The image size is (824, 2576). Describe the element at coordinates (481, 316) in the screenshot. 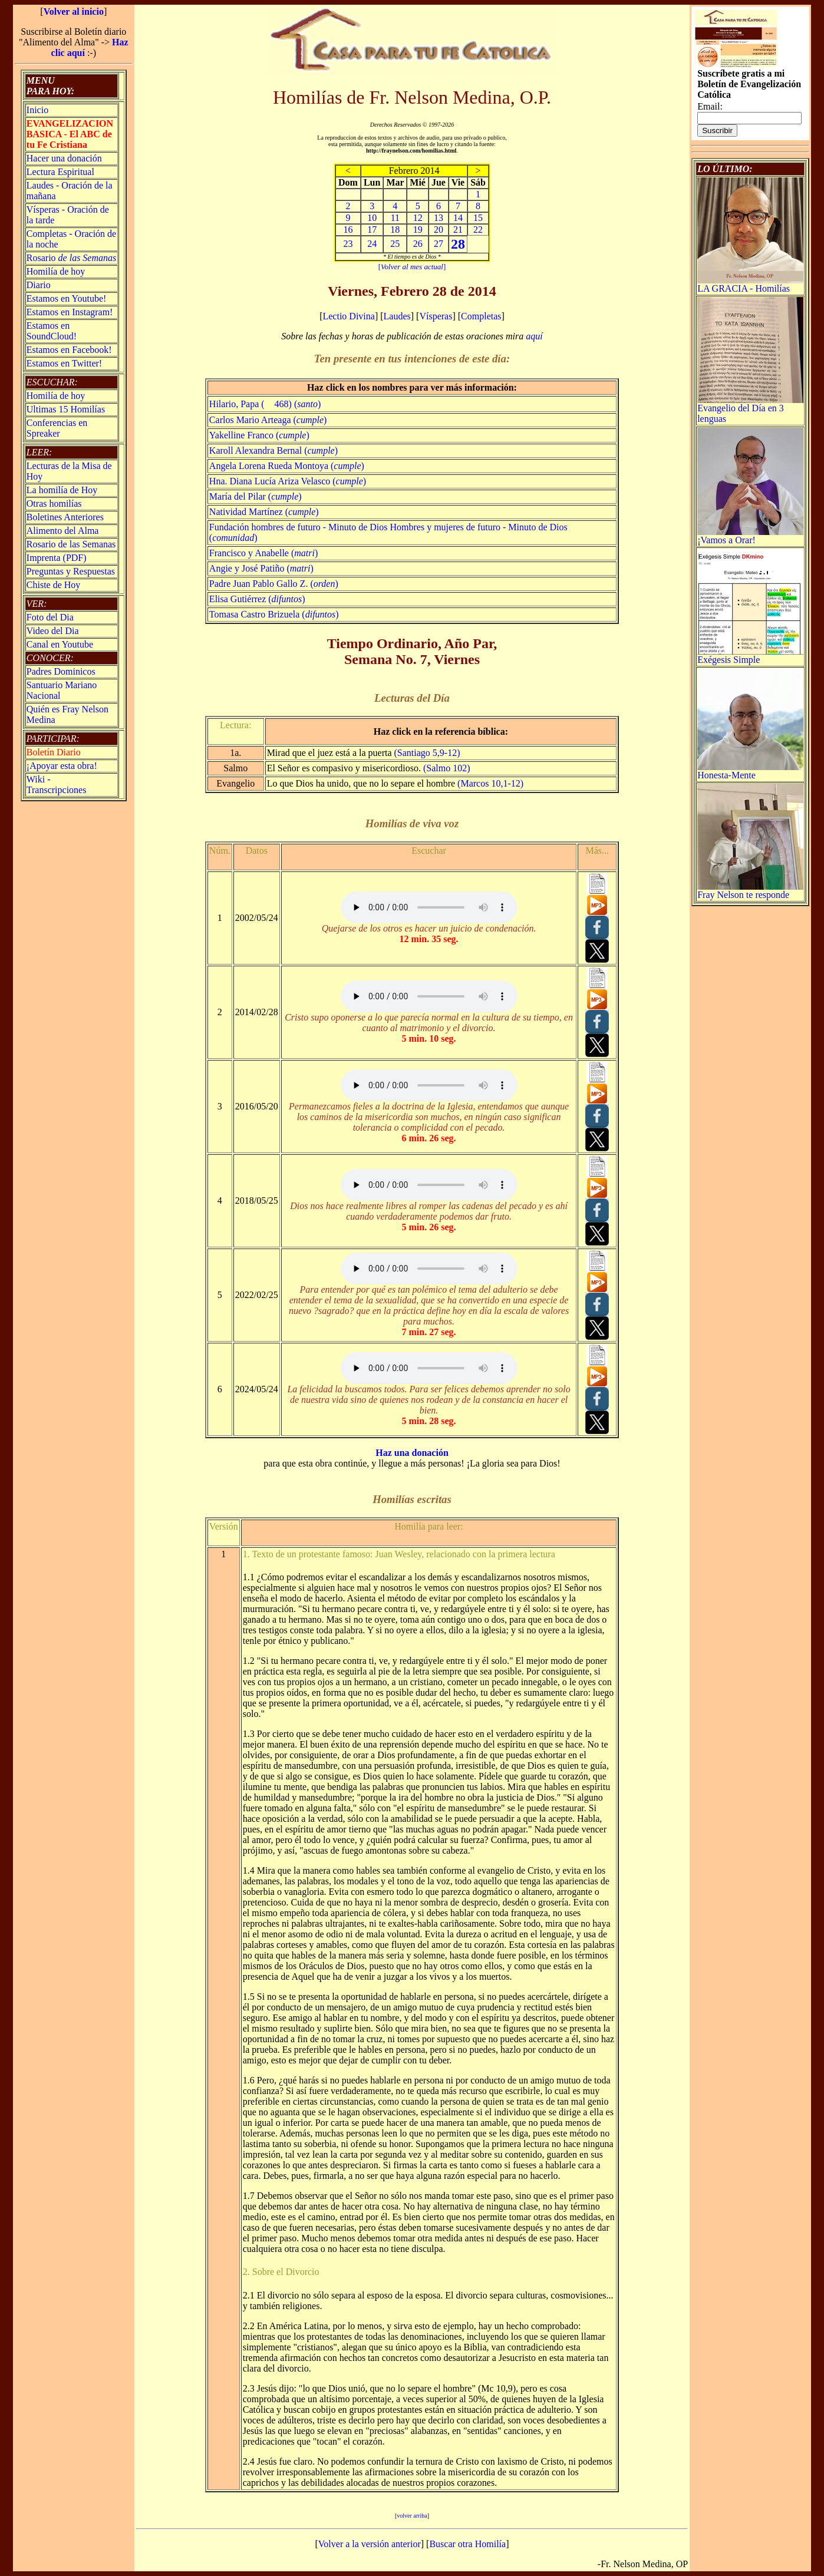

I see `Completas` at that location.